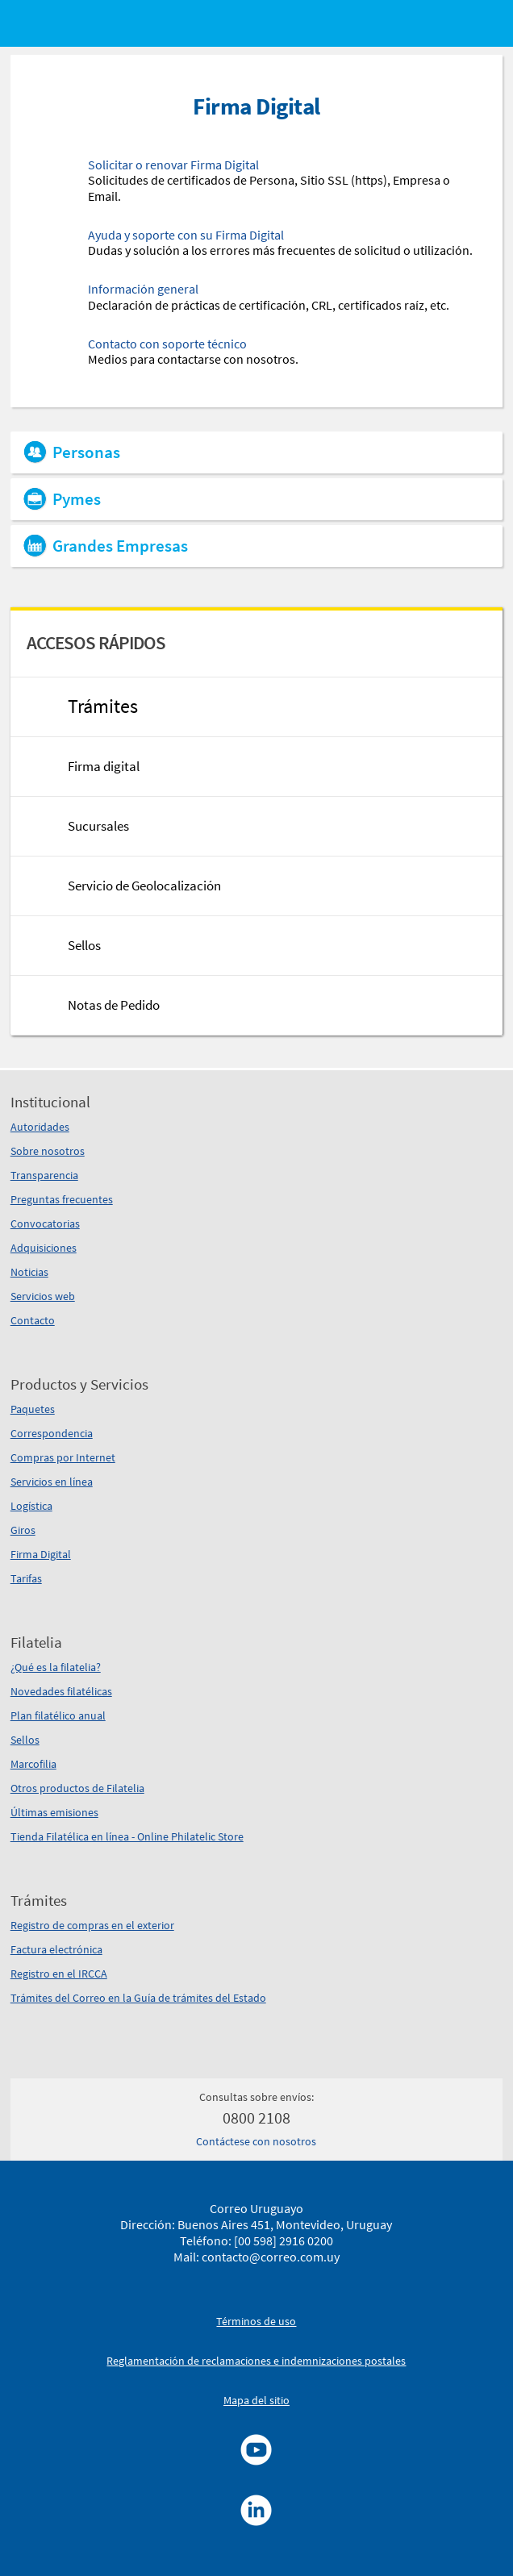 The height and width of the screenshot is (2576, 513). Describe the element at coordinates (92, 1925) in the screenshot. I see `Registro de compras en el exterior` at that location.